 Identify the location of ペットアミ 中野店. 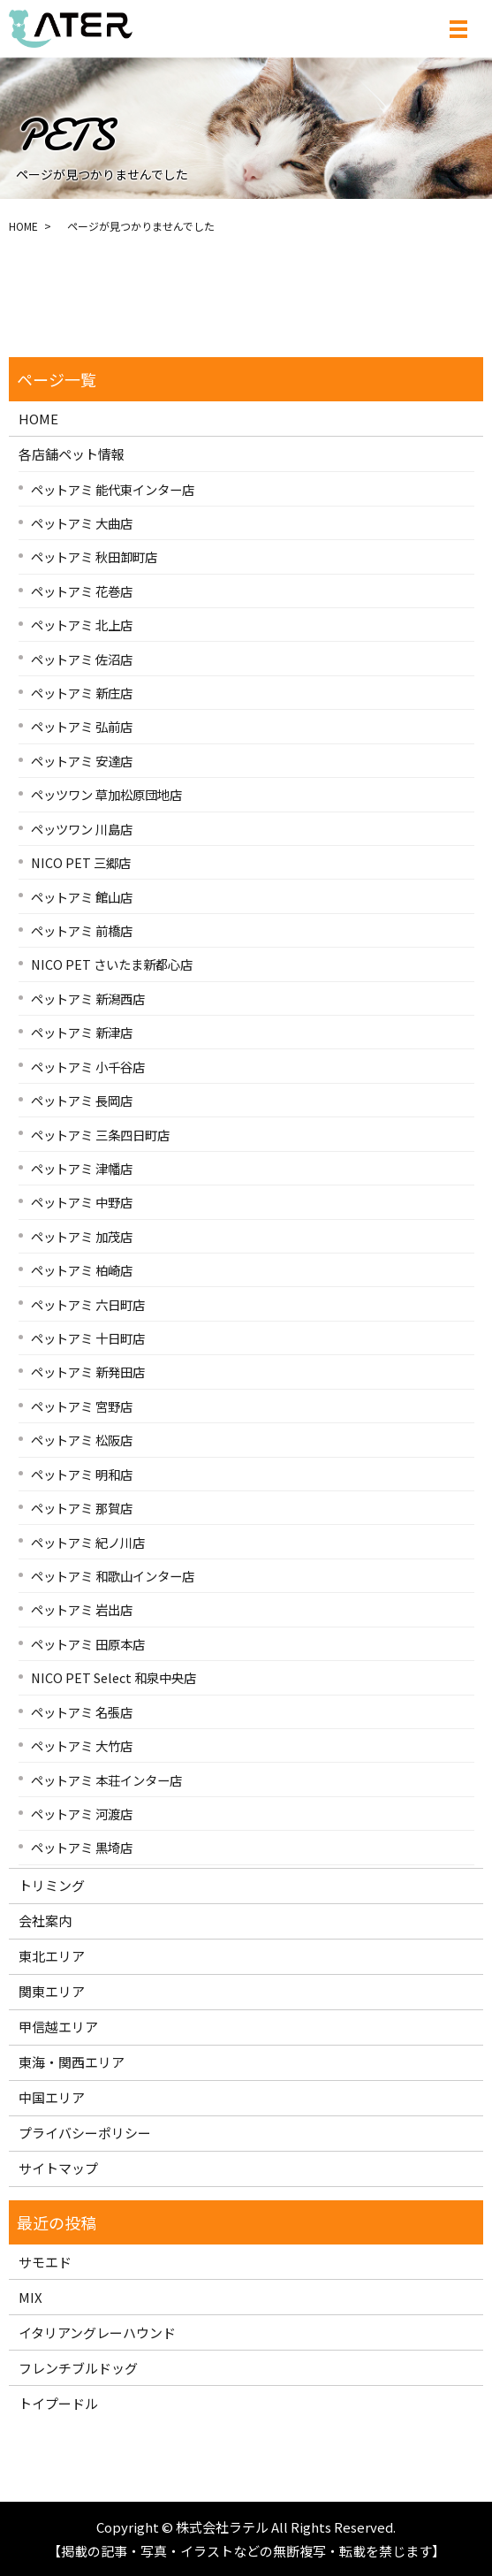
(81, 1202).